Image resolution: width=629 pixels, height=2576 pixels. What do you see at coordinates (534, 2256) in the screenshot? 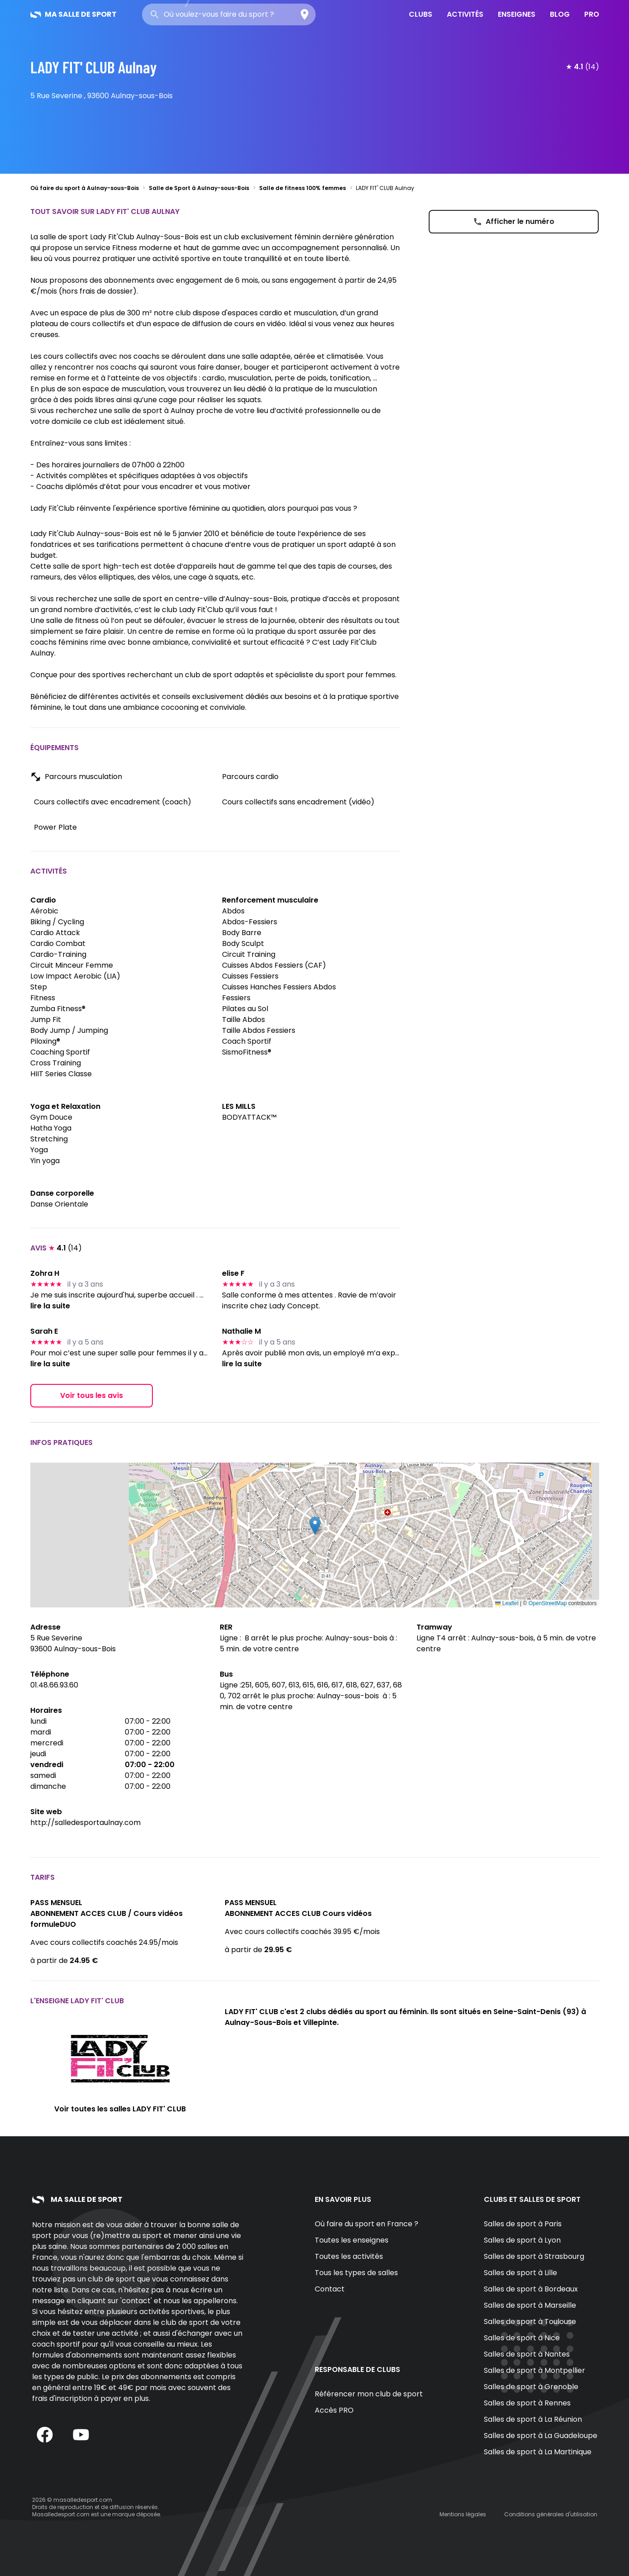
I see `Salles de sport à Strasbourg` at bounding box center [534, 2256].